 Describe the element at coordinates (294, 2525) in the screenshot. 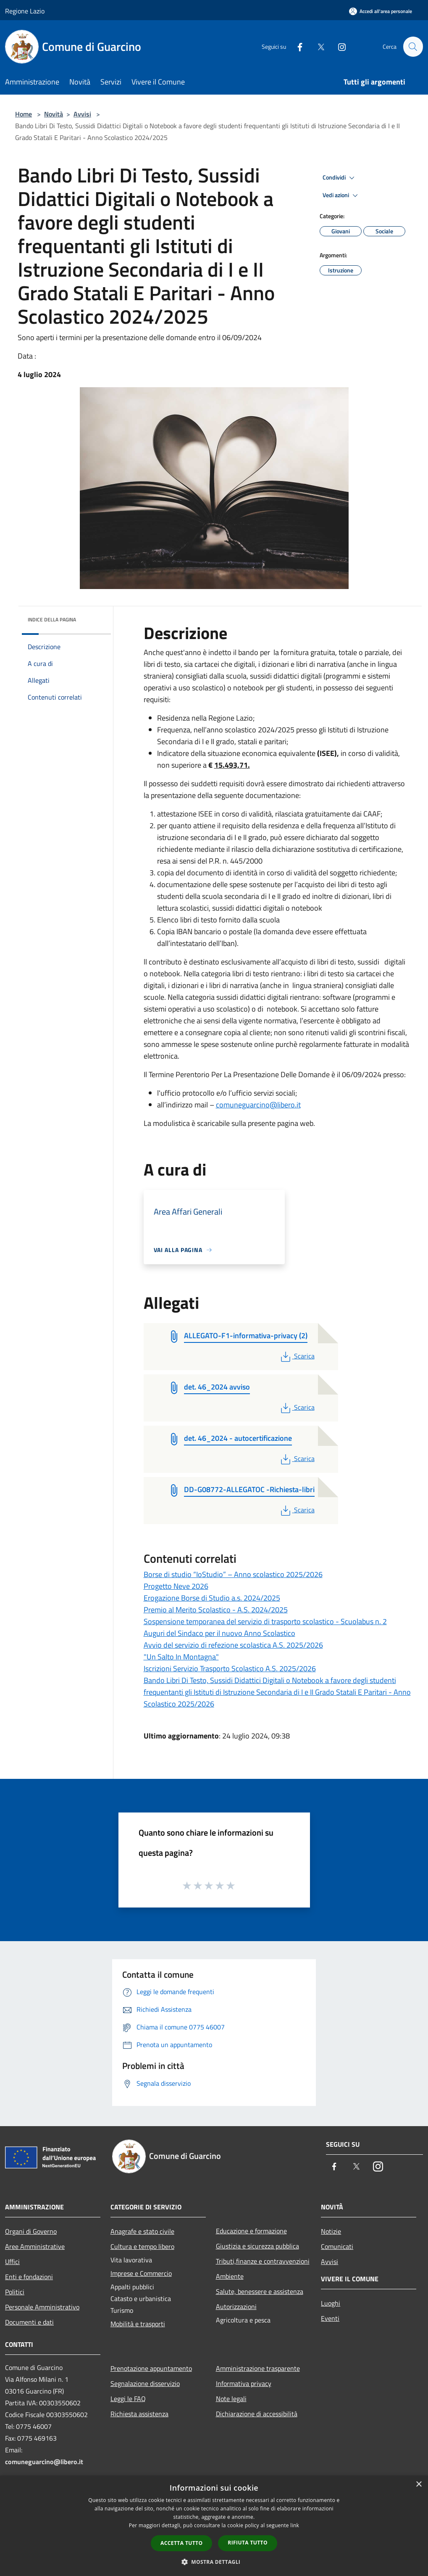

I see `link [link, opens a new window]` at that location.